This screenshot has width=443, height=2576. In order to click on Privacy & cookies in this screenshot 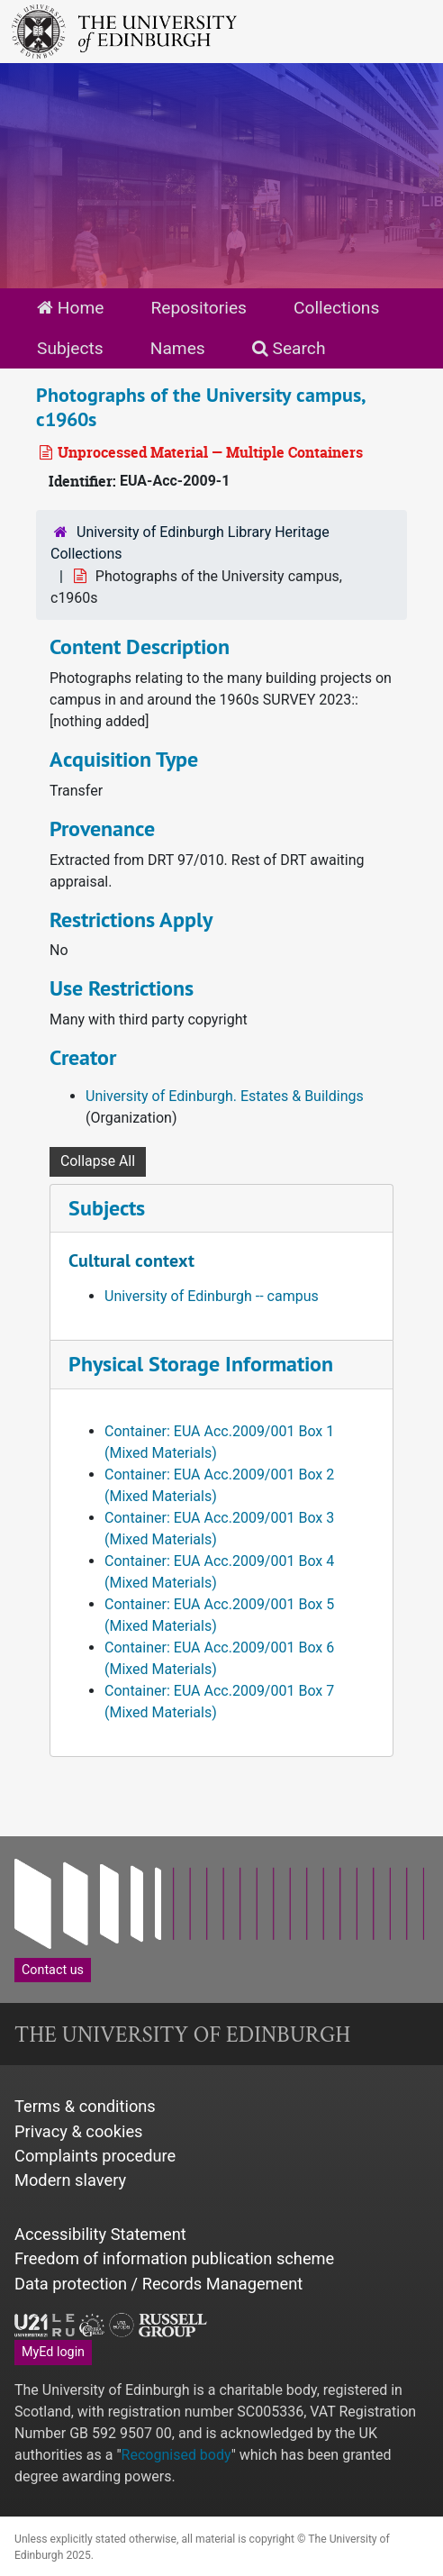, I will do `click(78, 2131)`.